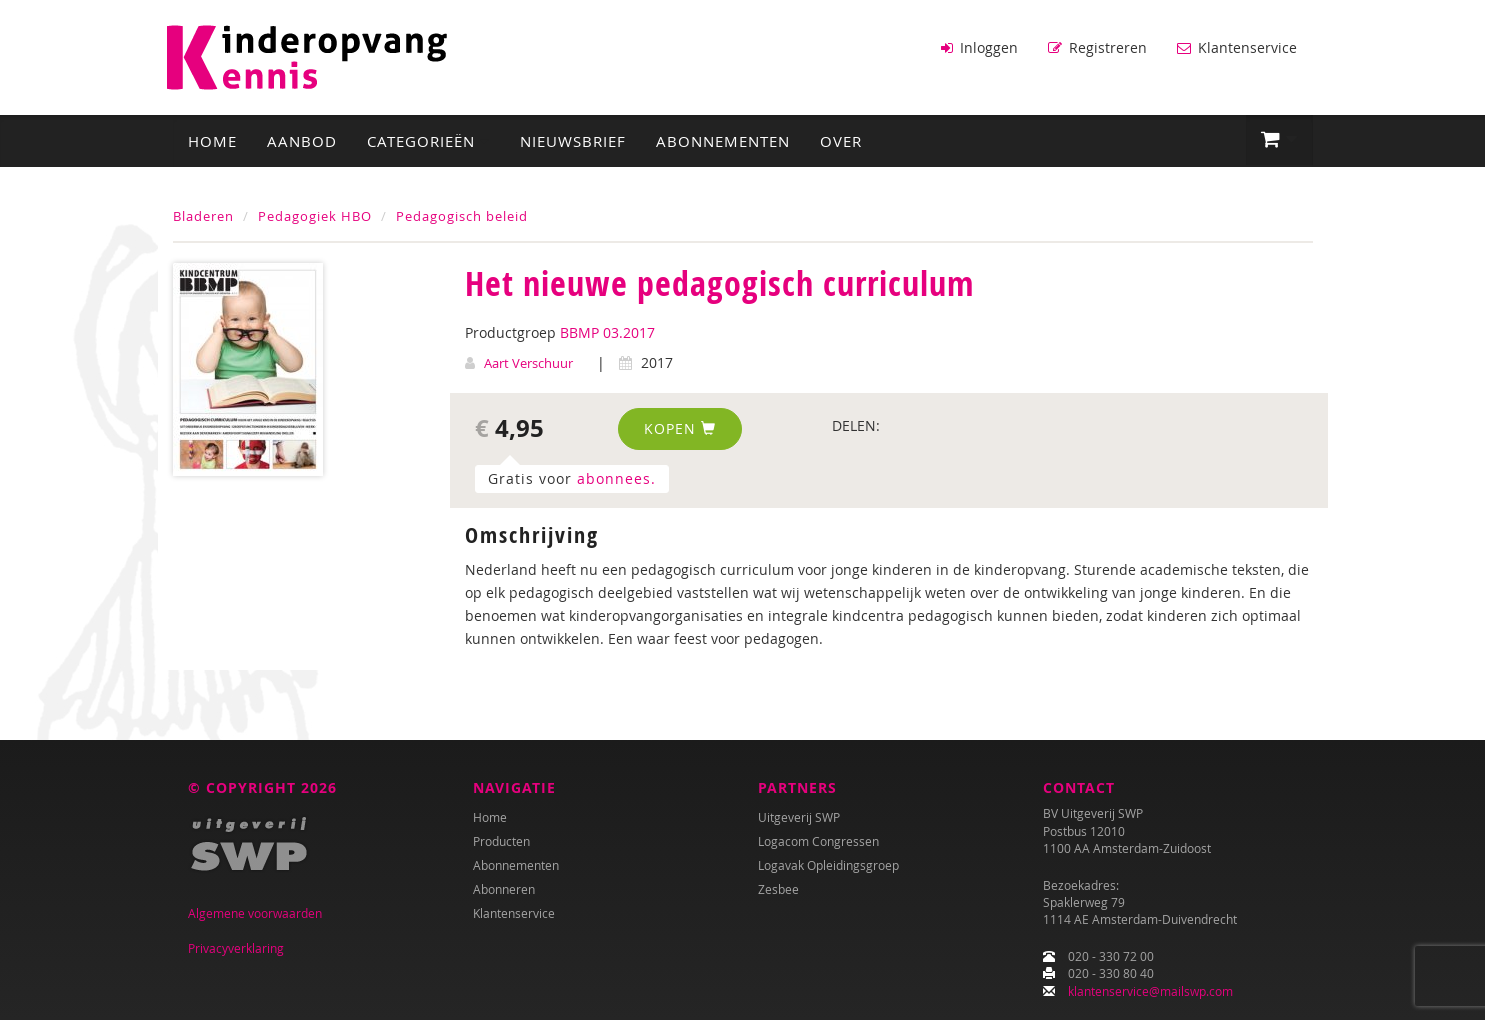 The image size is (1485, 1020). Describe the element at coordinates (255, 913) in the screenshot. I see `Algemene voorwaarden` at that location.